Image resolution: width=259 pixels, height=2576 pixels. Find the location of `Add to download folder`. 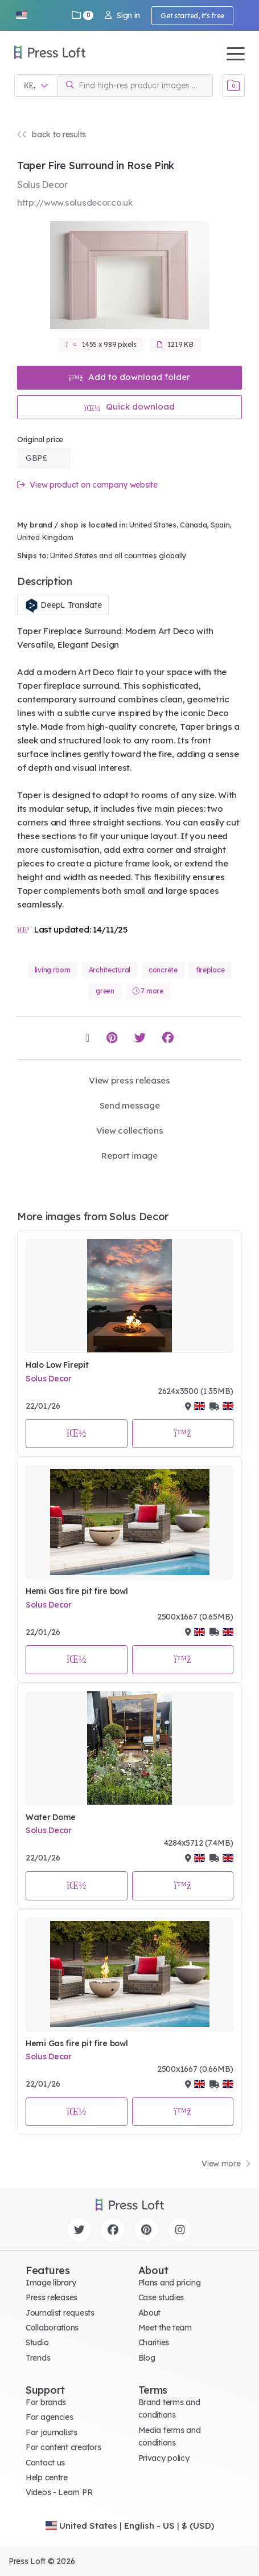

Add to download folder is located at coordinates (130, 376).